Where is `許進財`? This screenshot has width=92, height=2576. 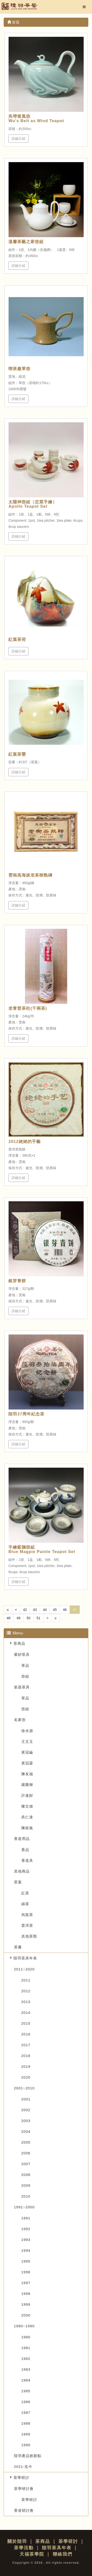 許進財 is located at coordinates (27, 1795).